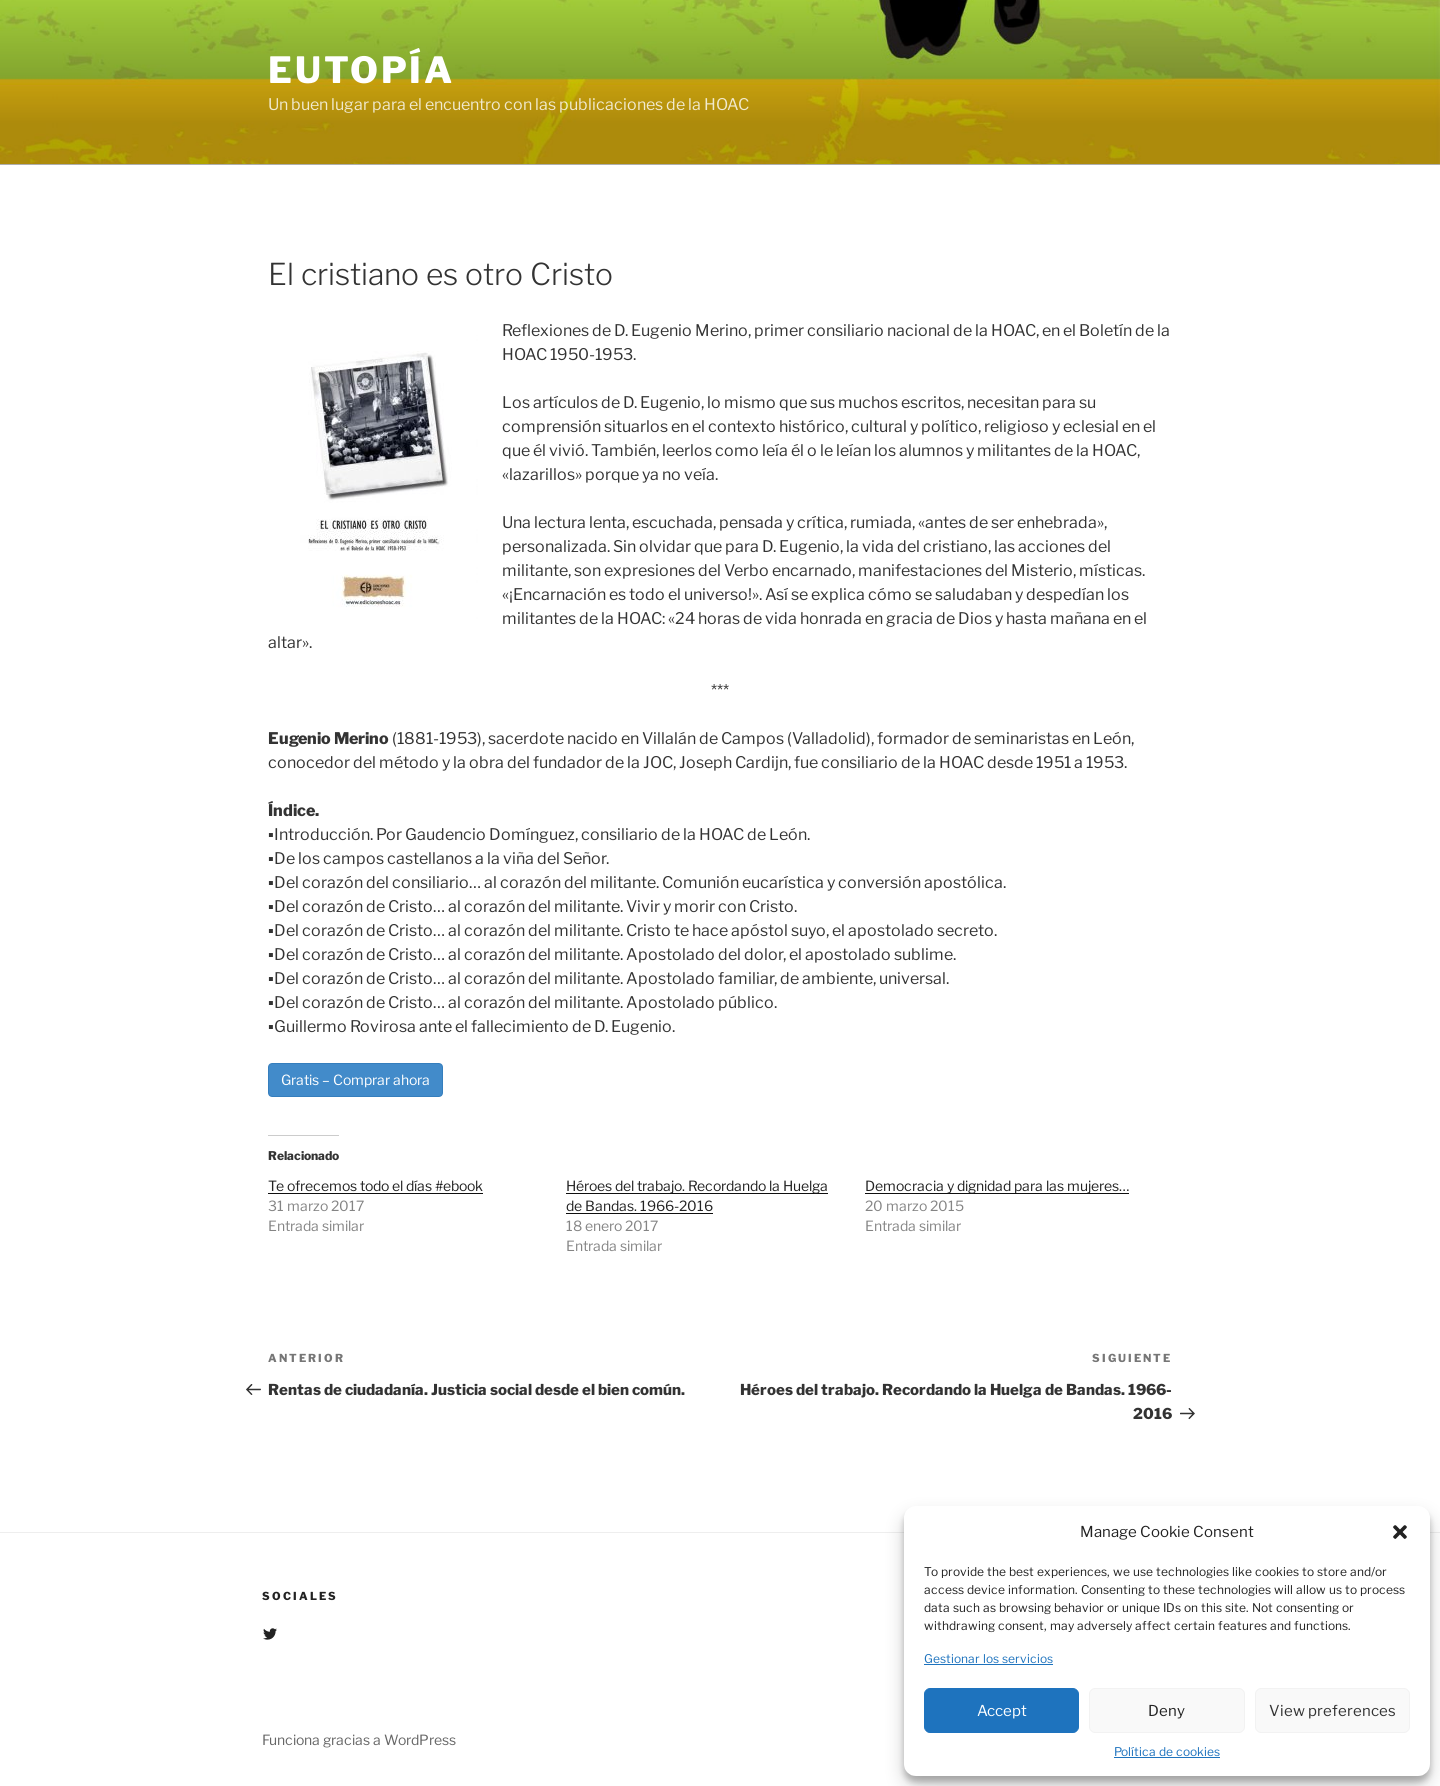  What do you see at coordinates (988, 1658) in the screenshot?
I see `Gestionar los servicios` at bounding box center [988, 1658].